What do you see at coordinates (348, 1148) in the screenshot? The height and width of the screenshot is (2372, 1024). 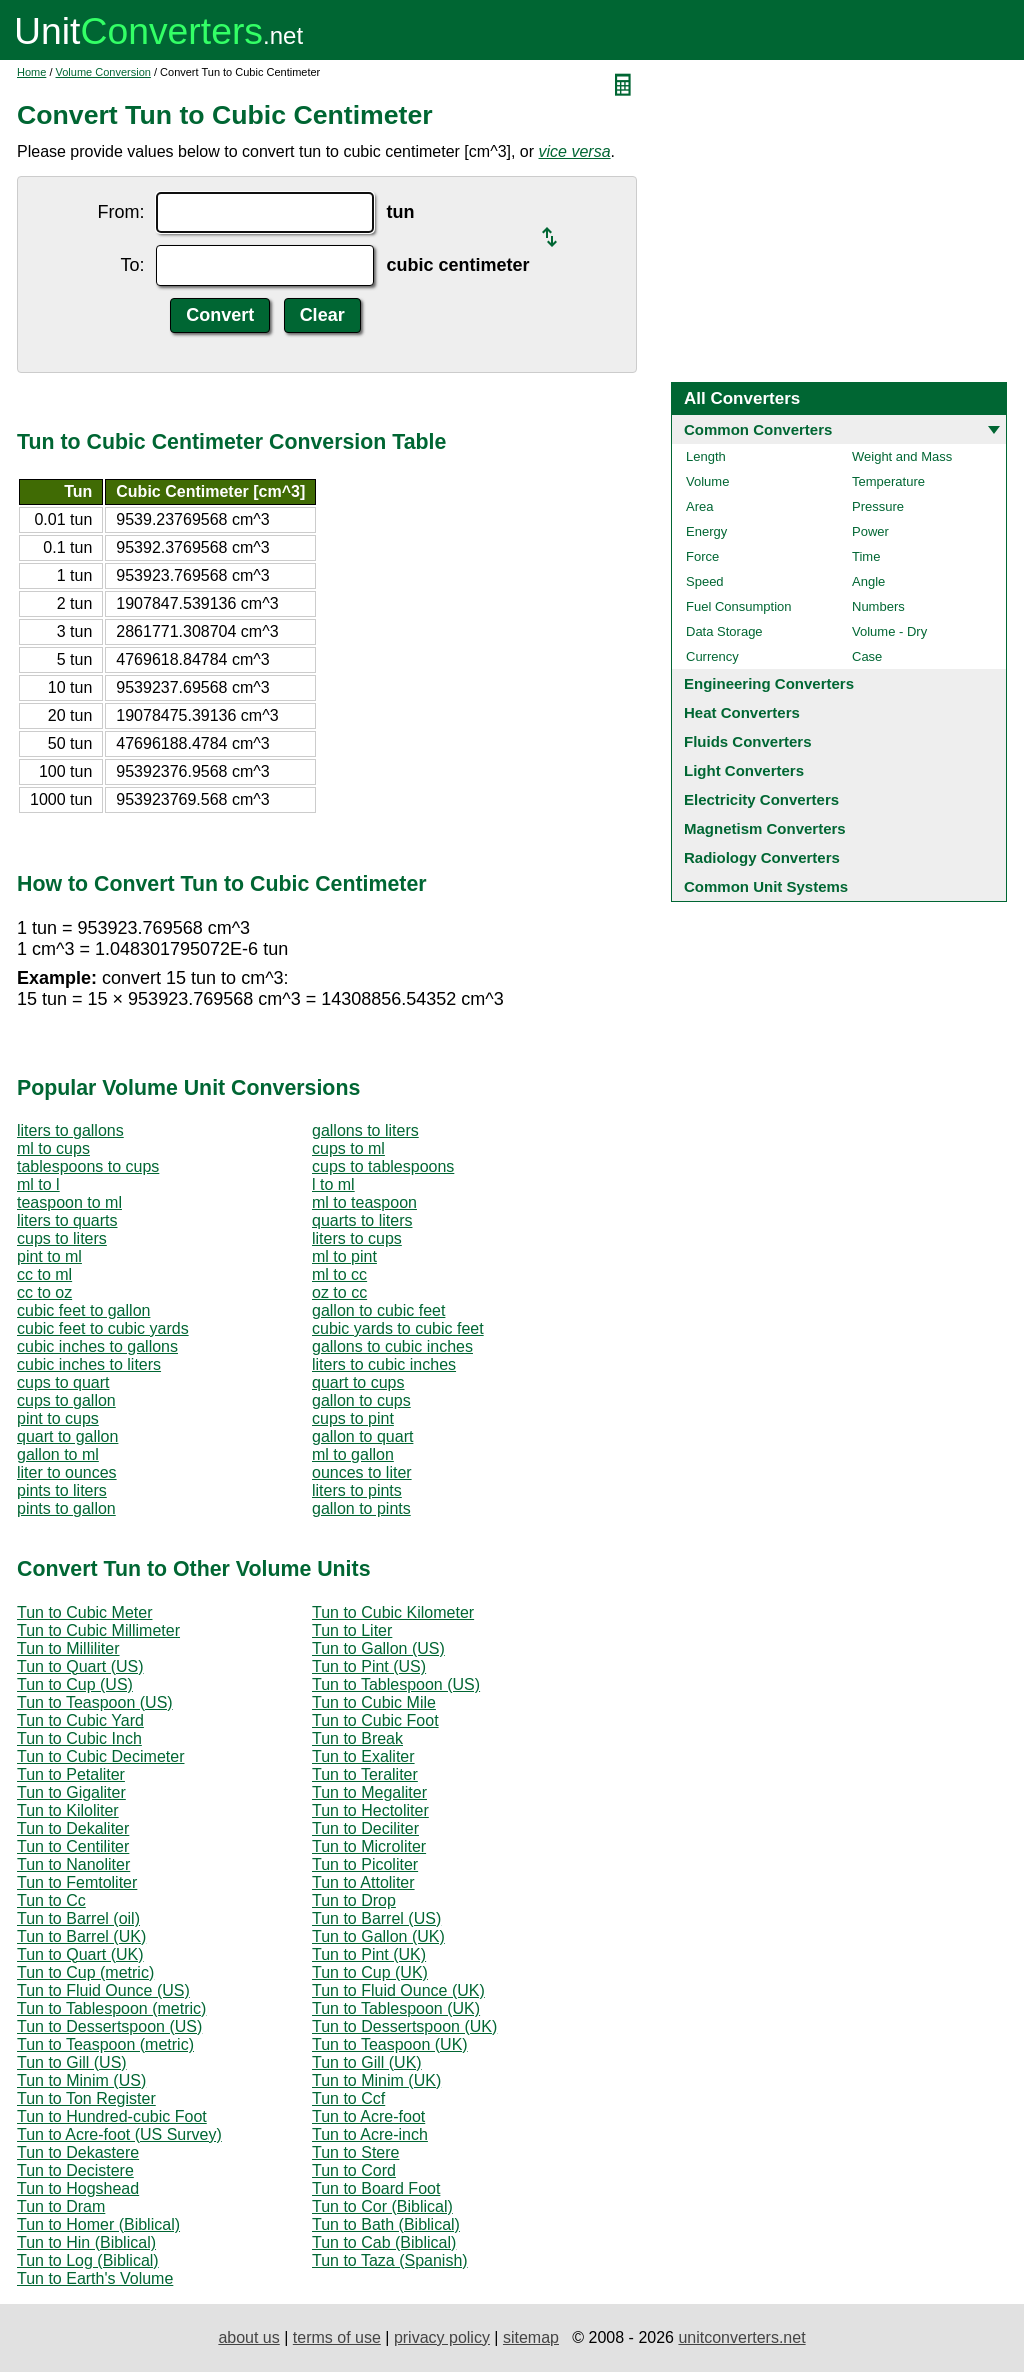 I see `cups to ml` at bounding box center [348, 1148].